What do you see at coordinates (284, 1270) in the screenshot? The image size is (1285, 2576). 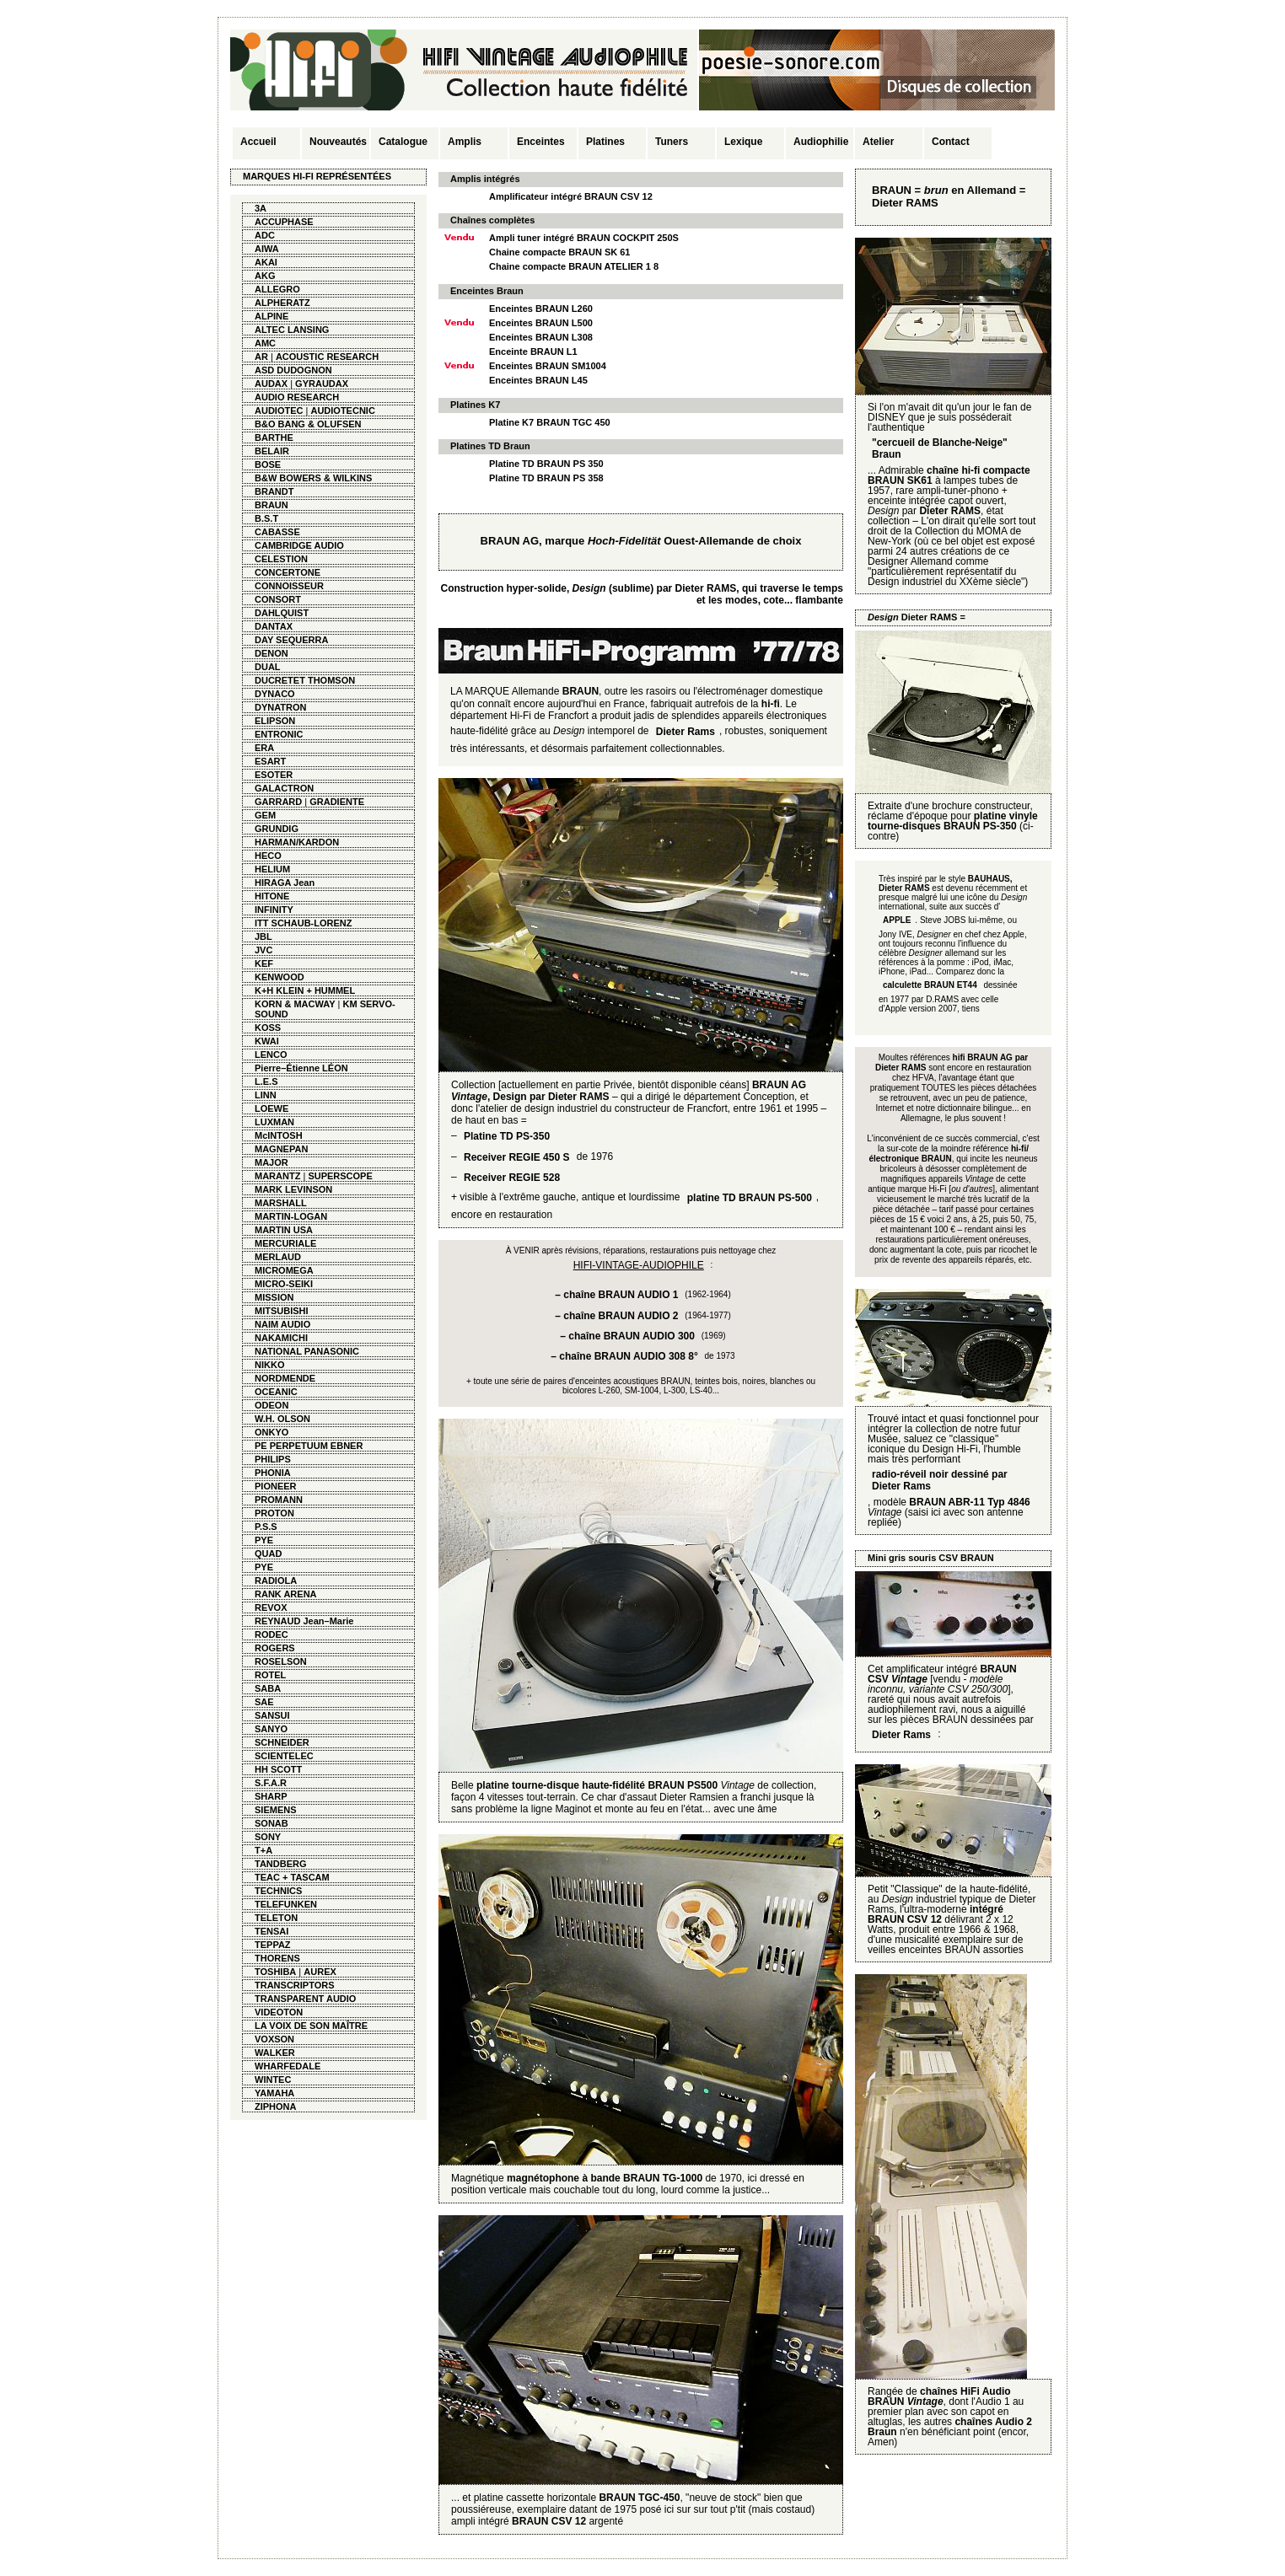 I see `MICROMEGA` at bounding box center [284, 1270].